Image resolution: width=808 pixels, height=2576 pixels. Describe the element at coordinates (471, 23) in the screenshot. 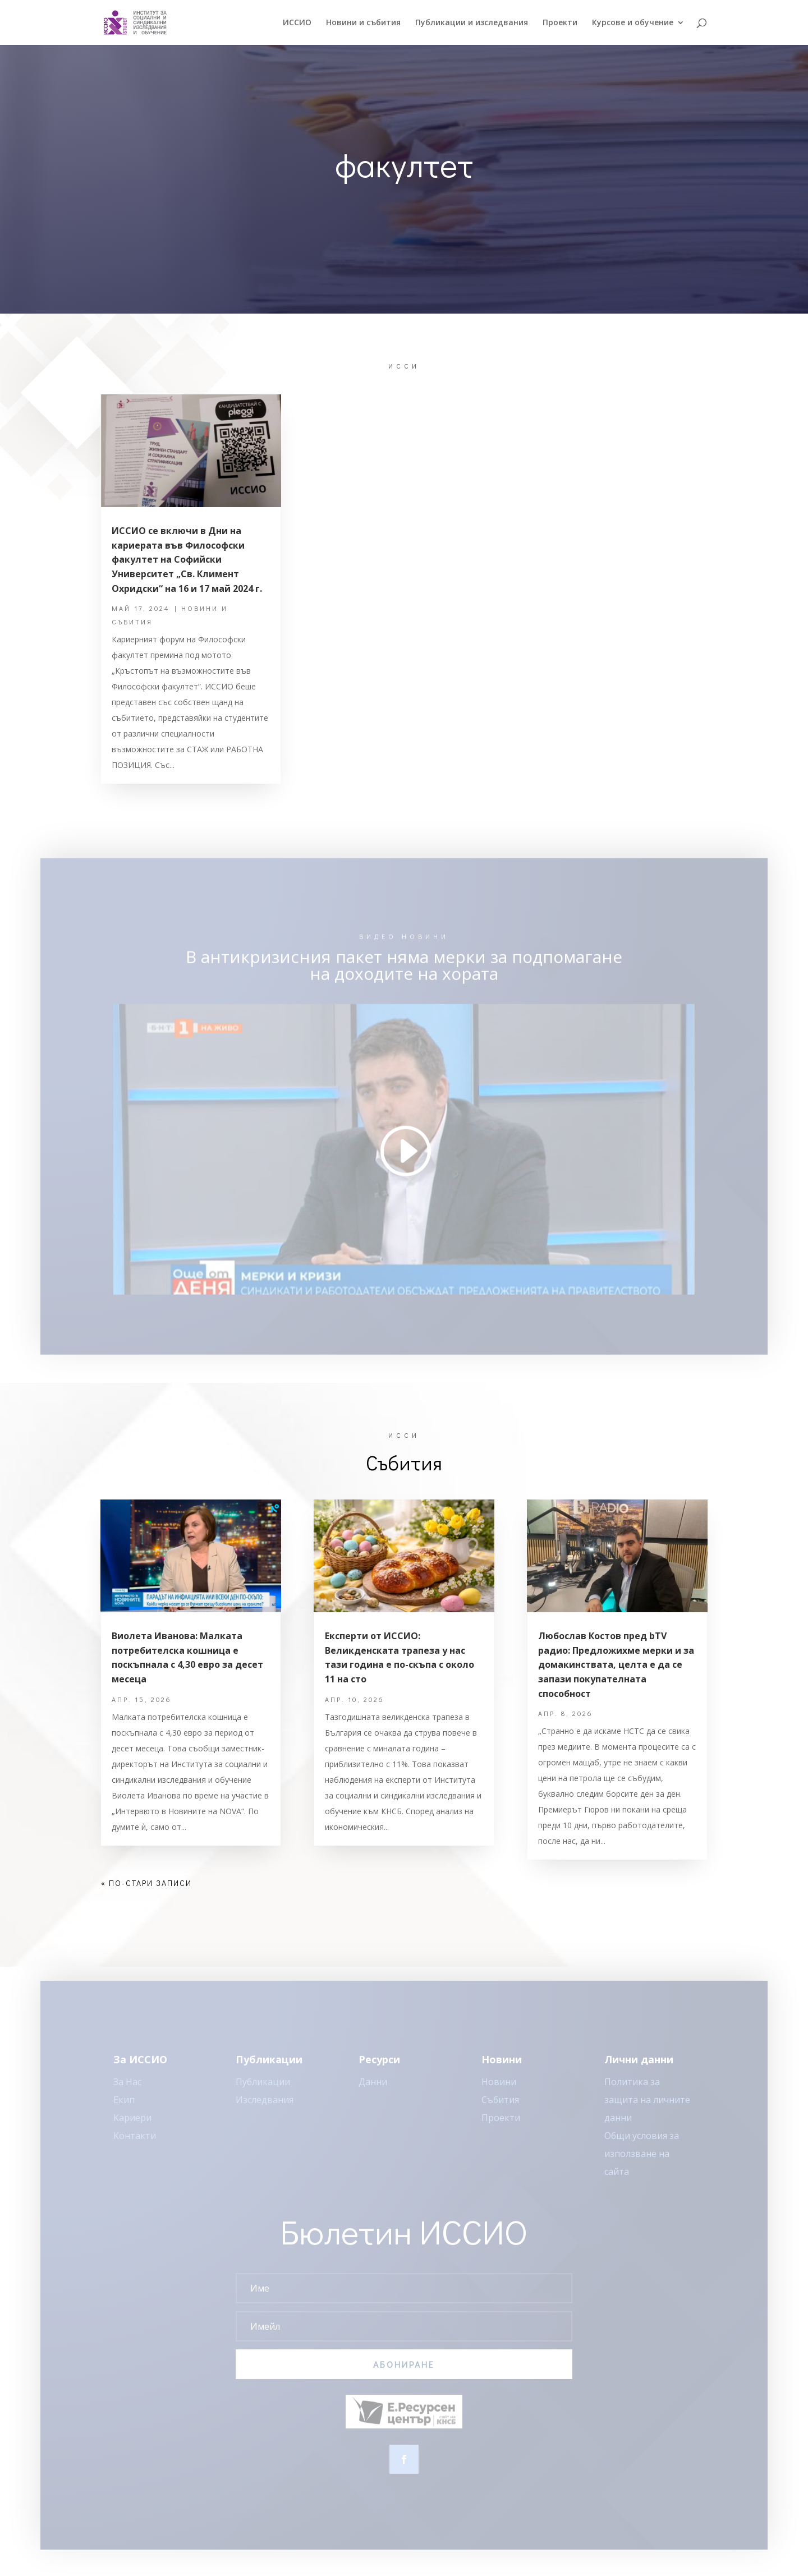

I see `Публикации и изследвания` at that location.